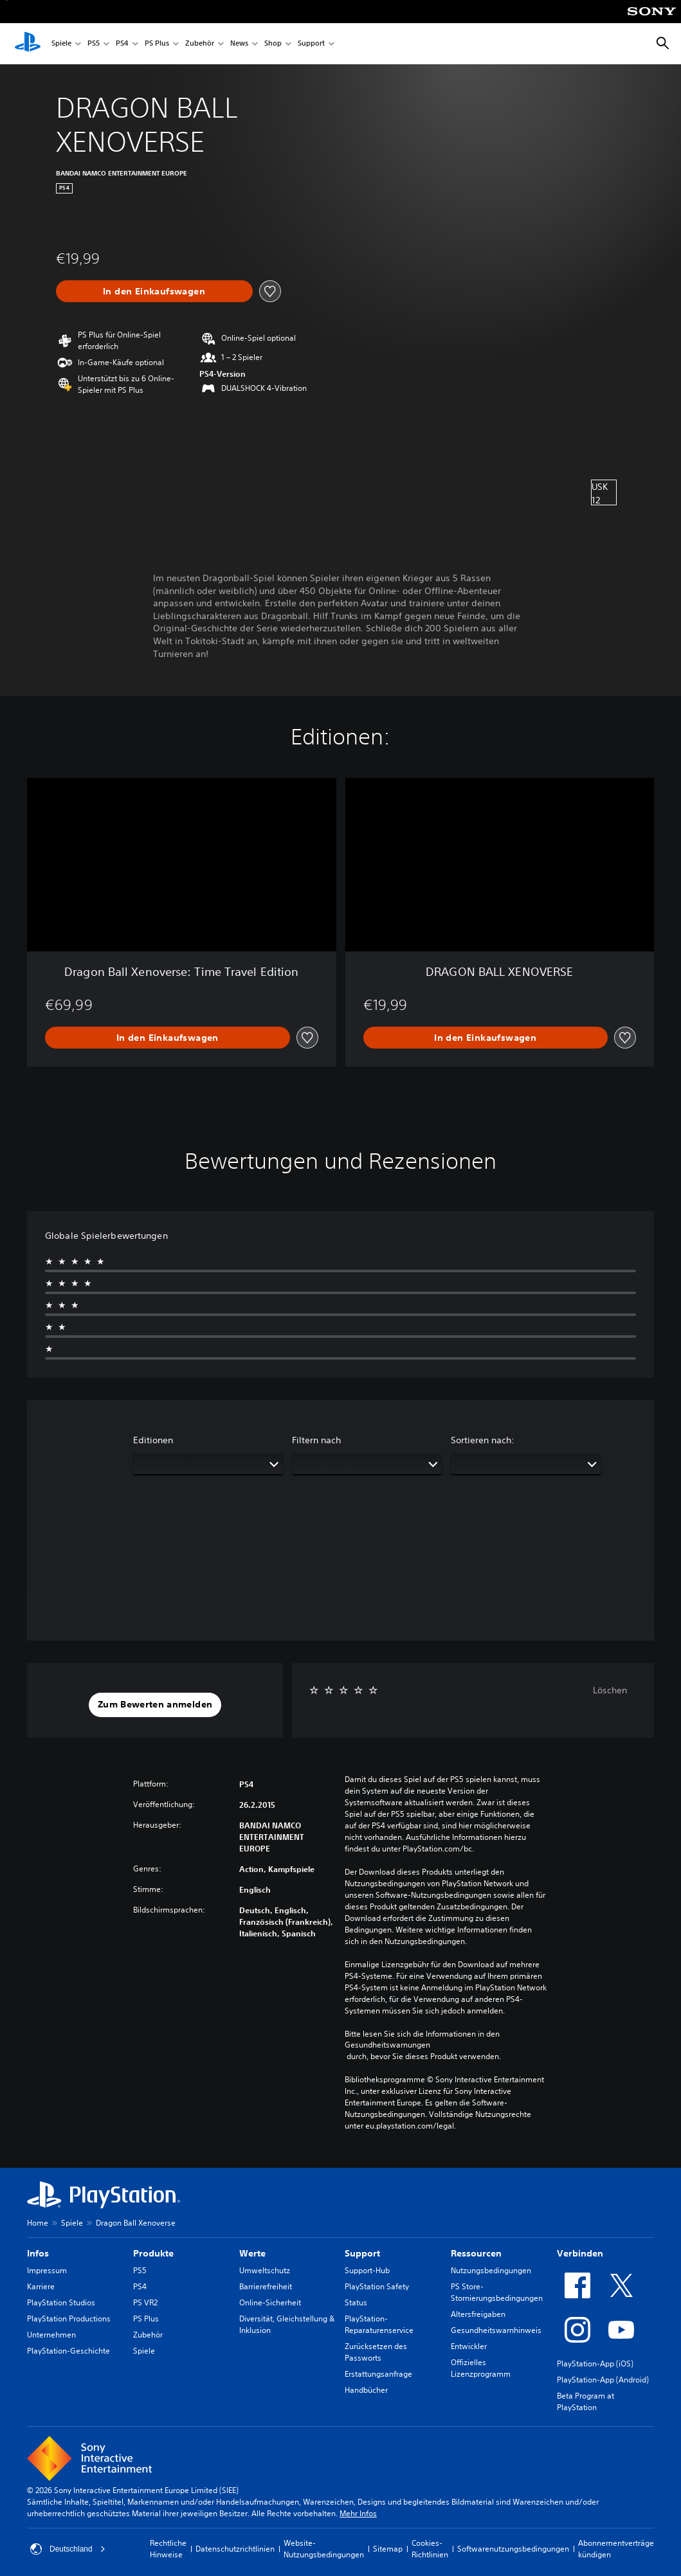 Image resolution: width=681 pixels, height=2576 pixels. I want to click on Support-Hub, so click(367, 2270).